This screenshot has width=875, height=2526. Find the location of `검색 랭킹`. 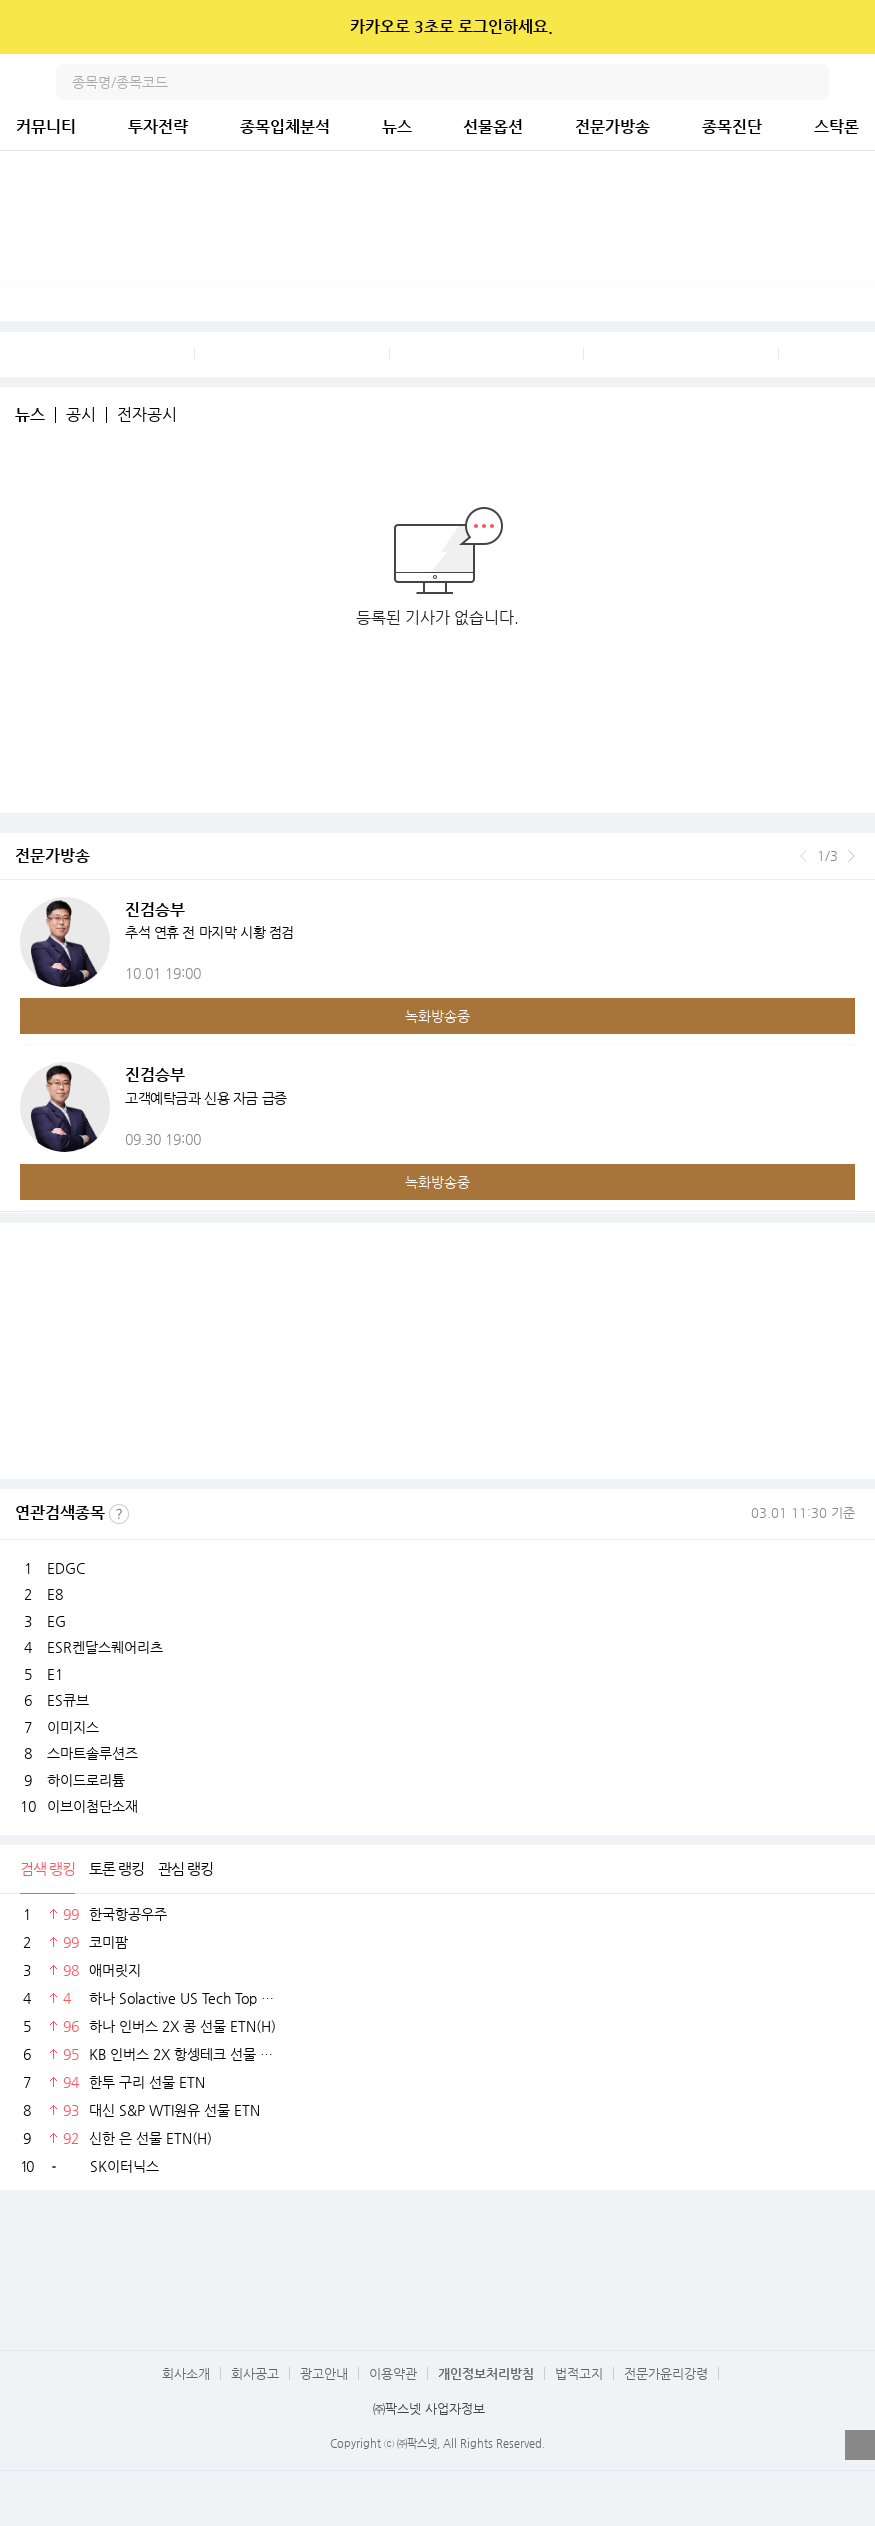

검색 랭킹 is located at coordinates (47, 1868).